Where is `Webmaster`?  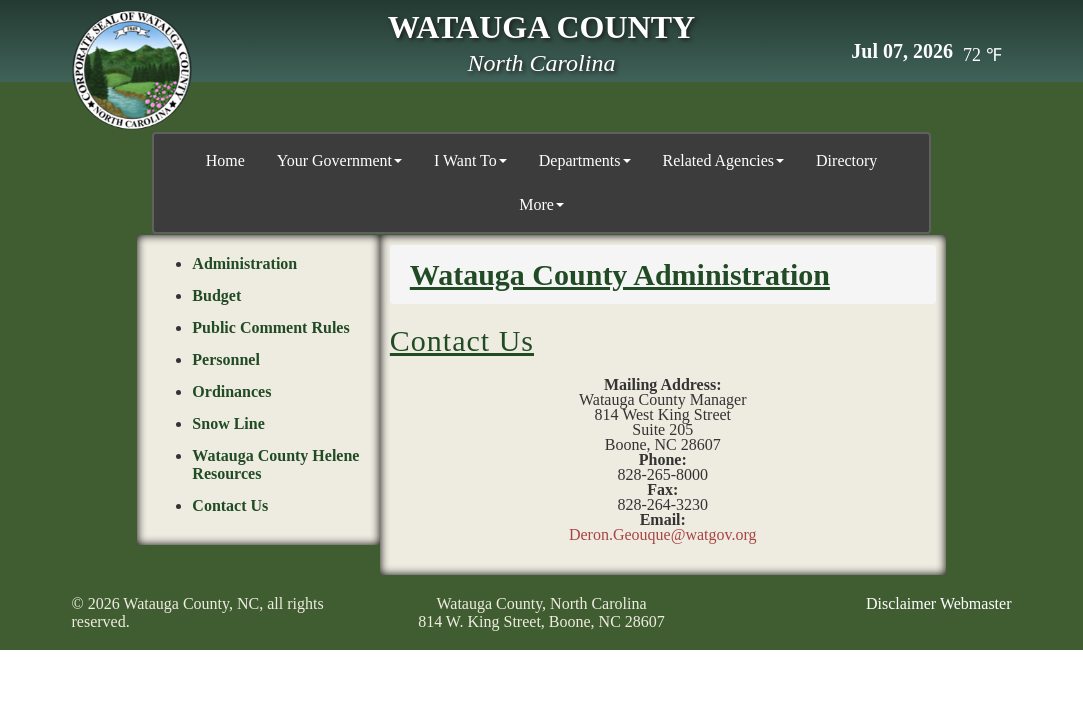 Webmaster is located at coordinates (976, 602).